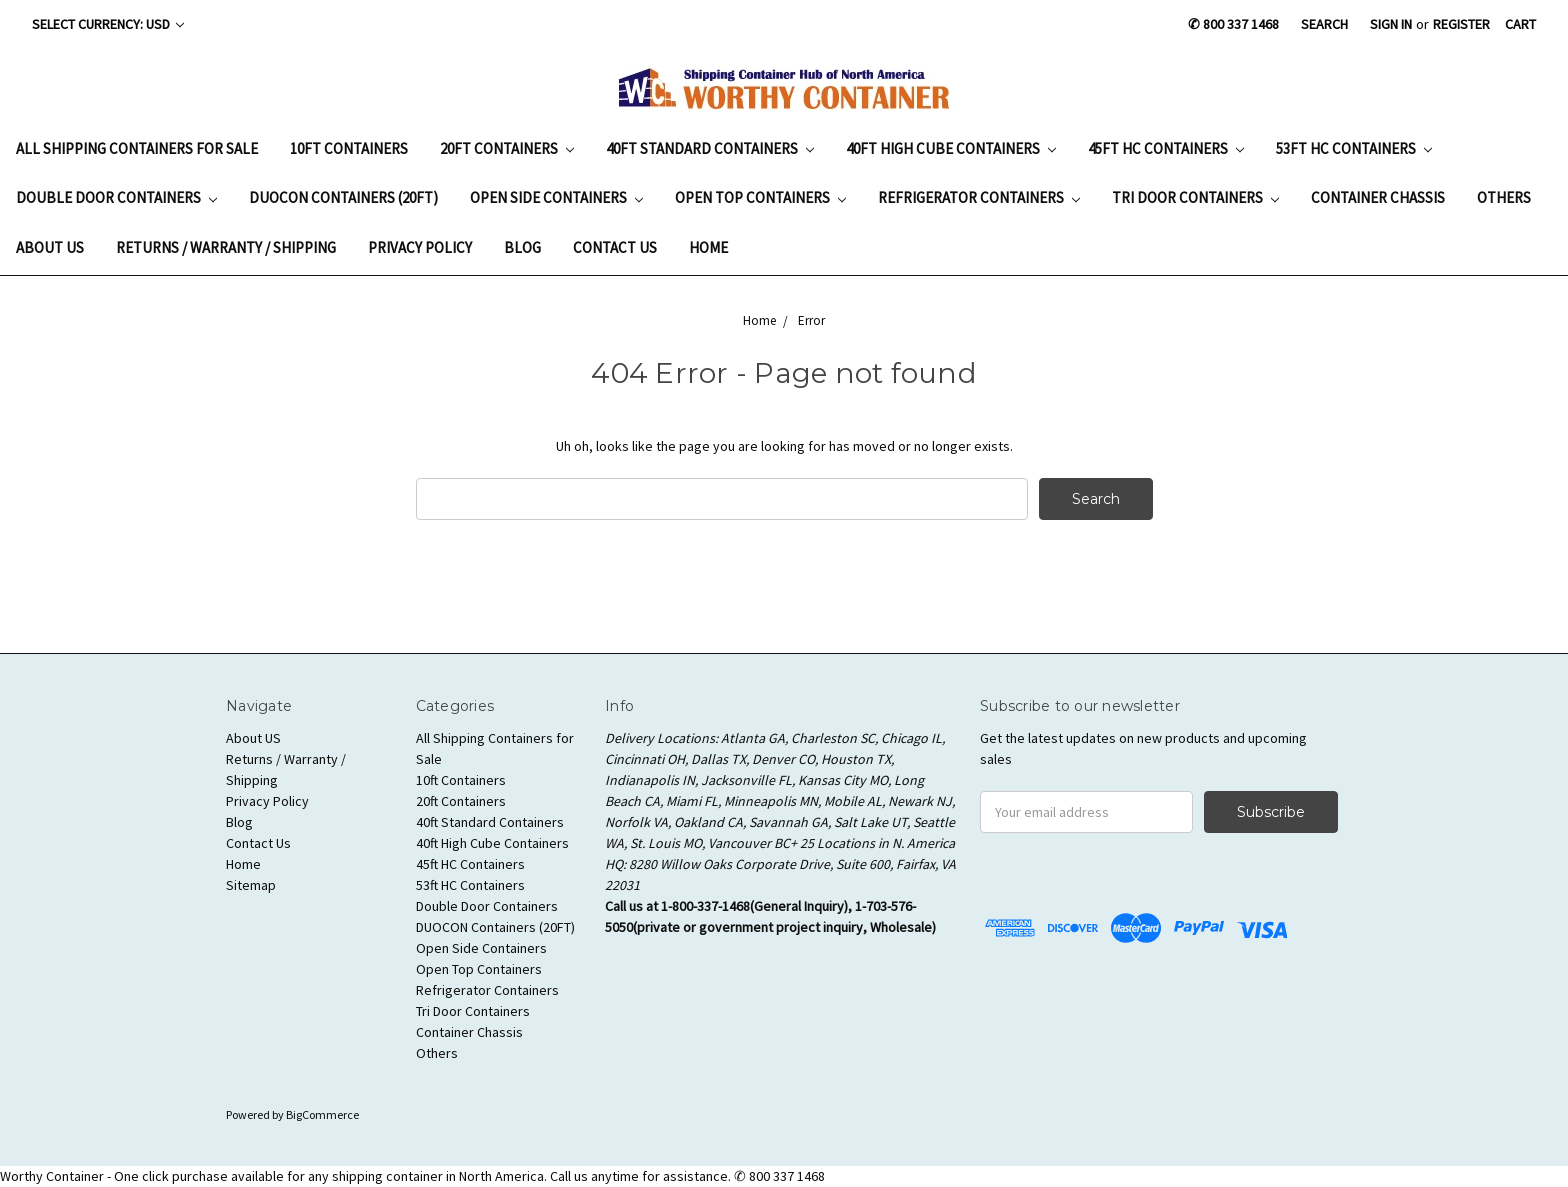 This screenshot has width=1568, height=1187. I want to click on BigCommerce, so click(322, 1114).